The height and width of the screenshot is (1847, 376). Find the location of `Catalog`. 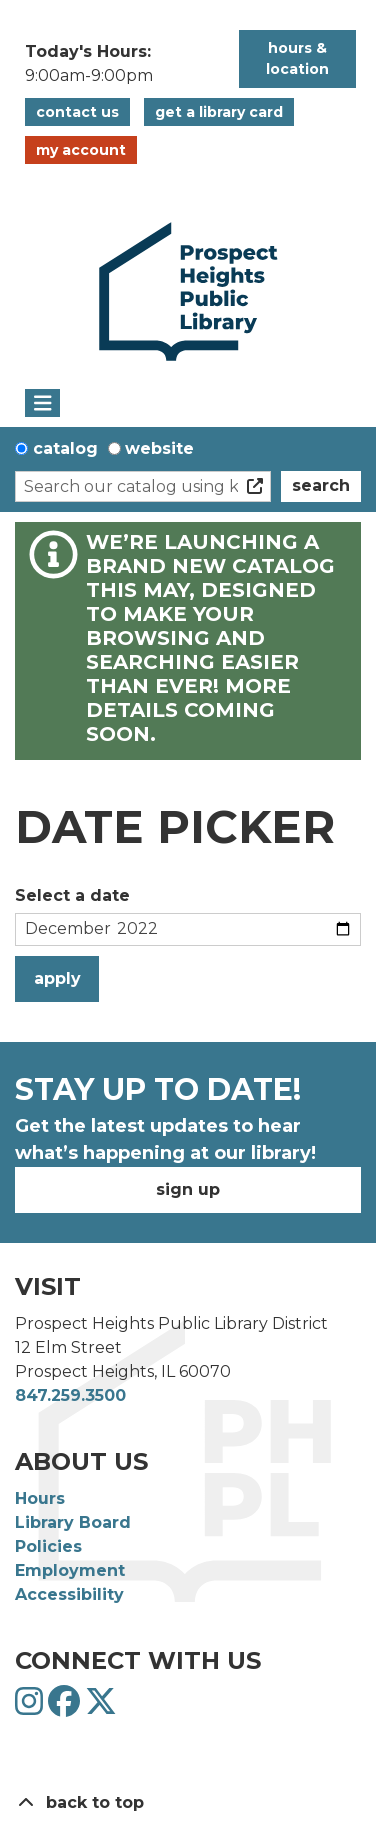

Catalog is located at coordinates (65, 448).